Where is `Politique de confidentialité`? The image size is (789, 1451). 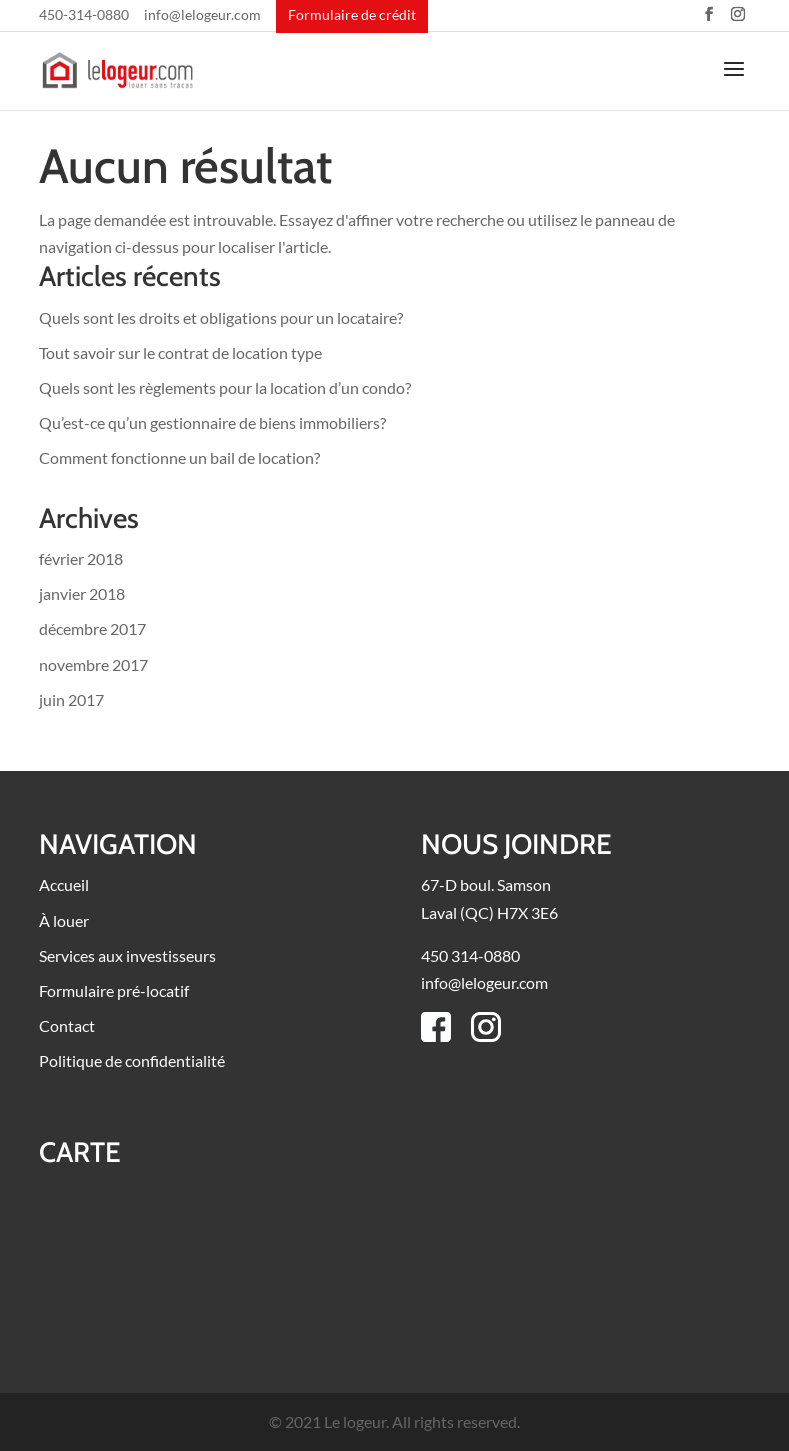 Politique de confidentialité is located at coordinates (132, 1060).